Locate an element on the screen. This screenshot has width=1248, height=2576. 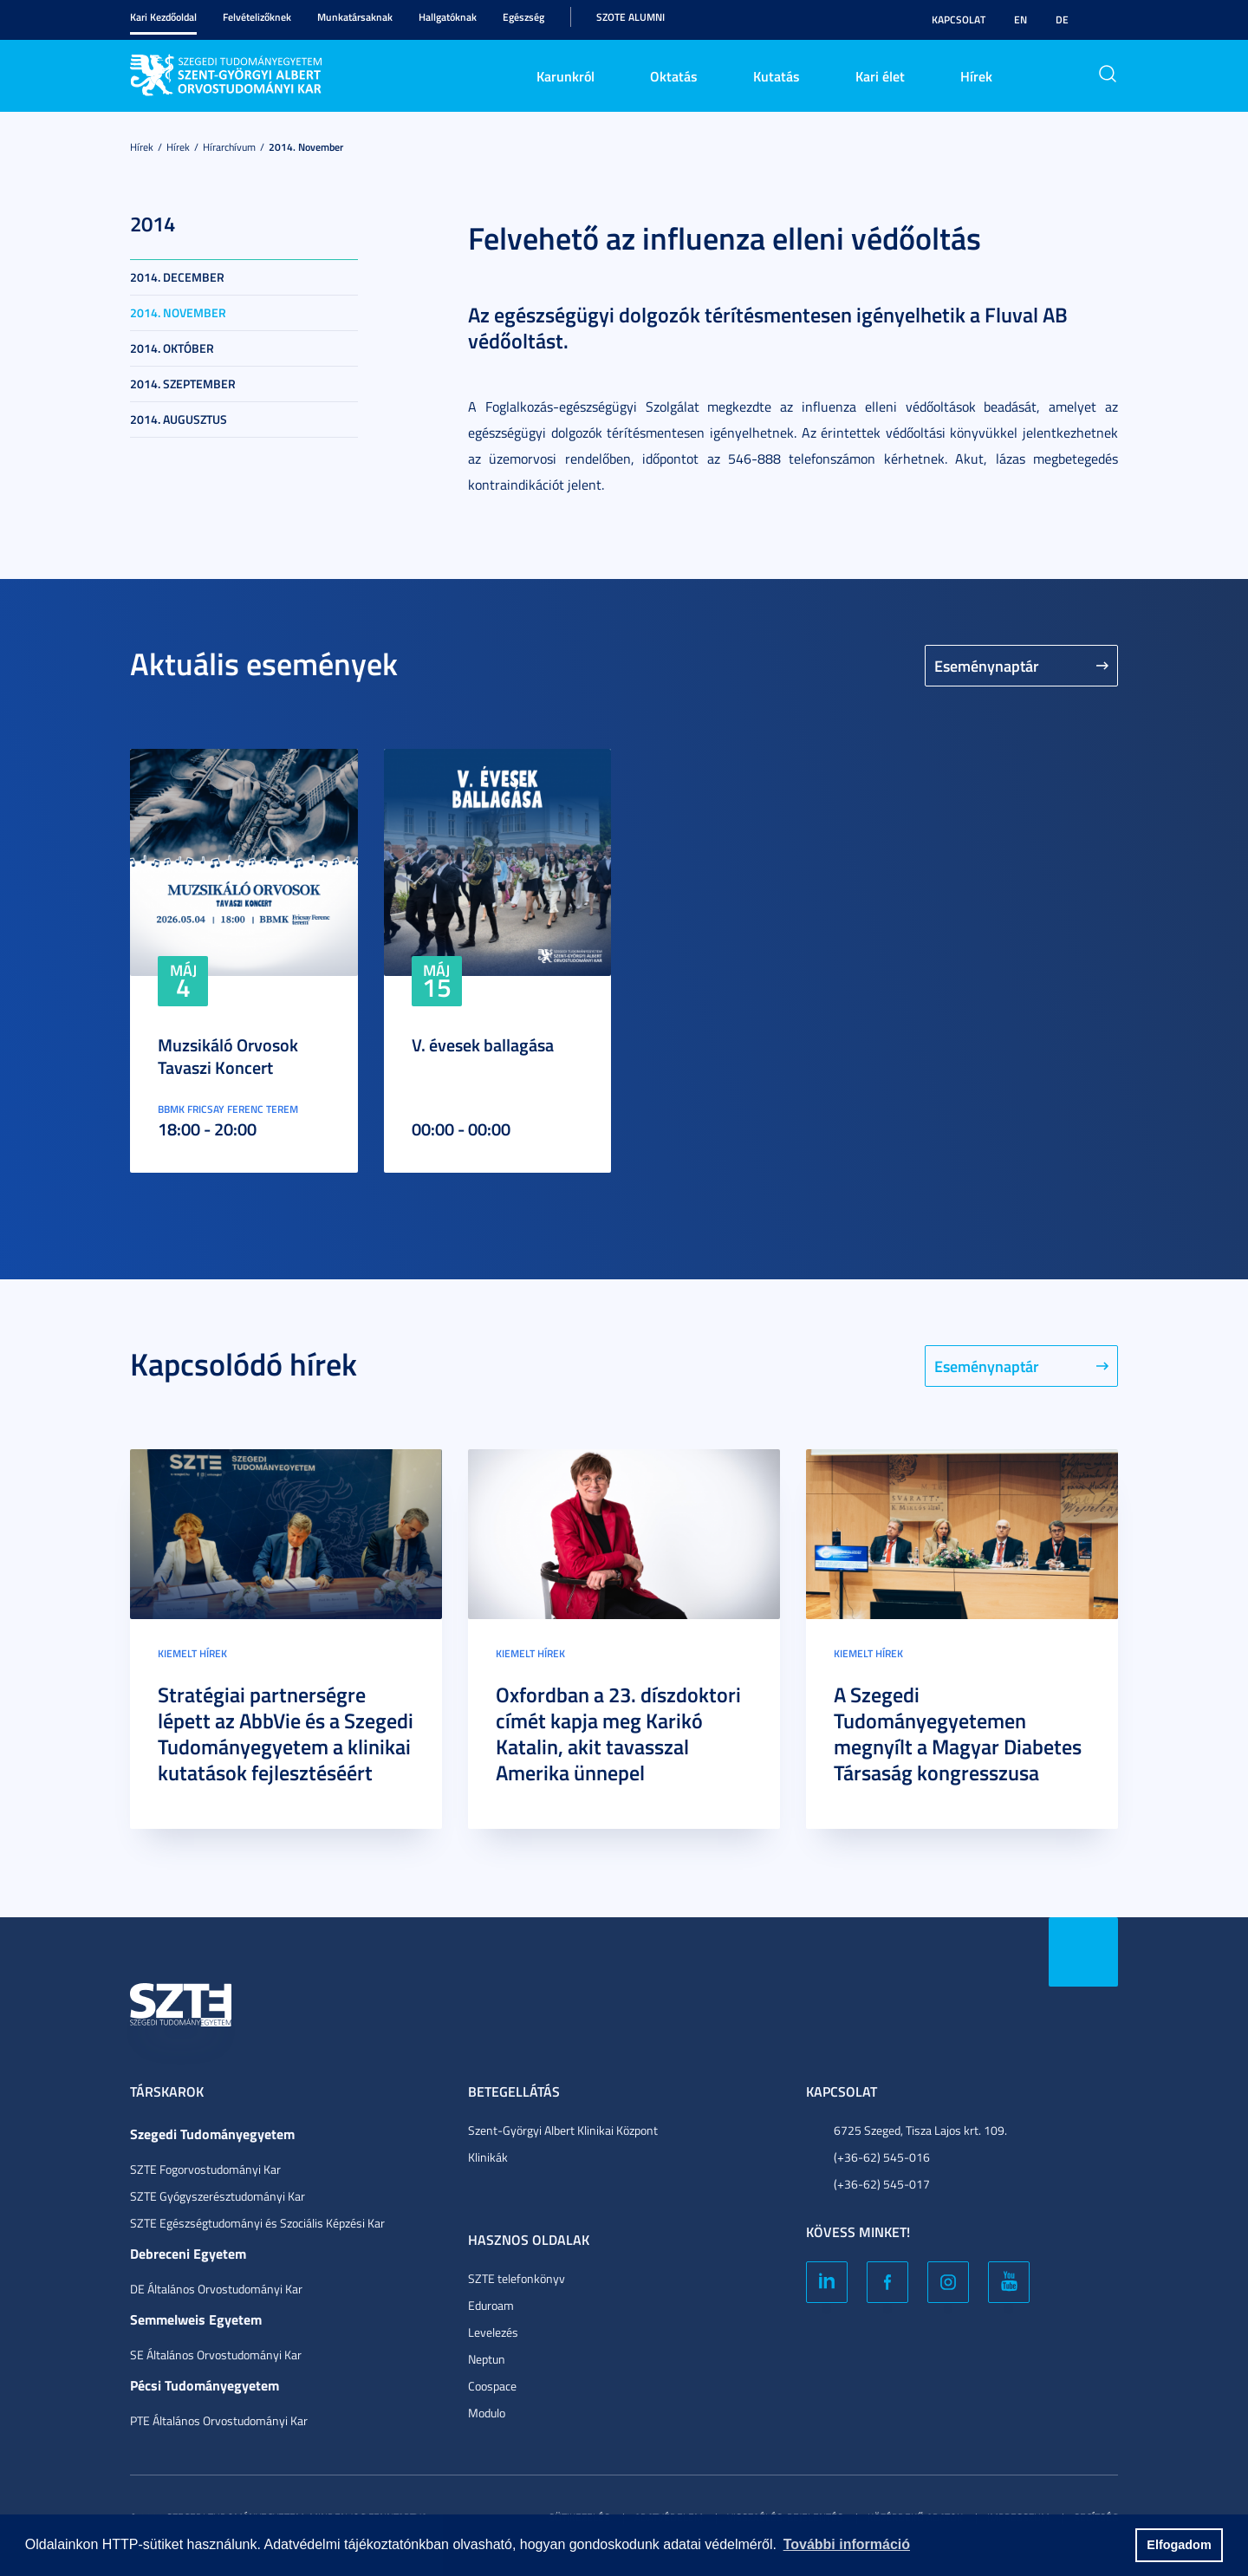
6725 Szeged, Tisza Lajos krt. 109. is located at coordinates (920, 2130).